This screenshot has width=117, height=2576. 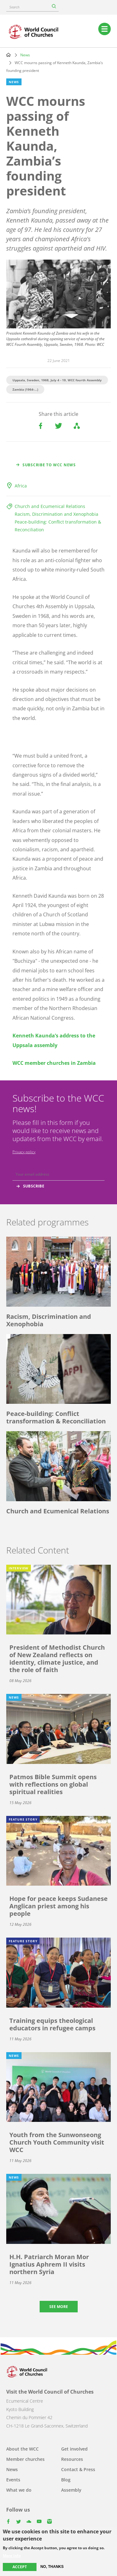 What do you see at coordinates (22, 2449) in the screenshot?
I see `About the WCC` at bounding box center [22, 2449].